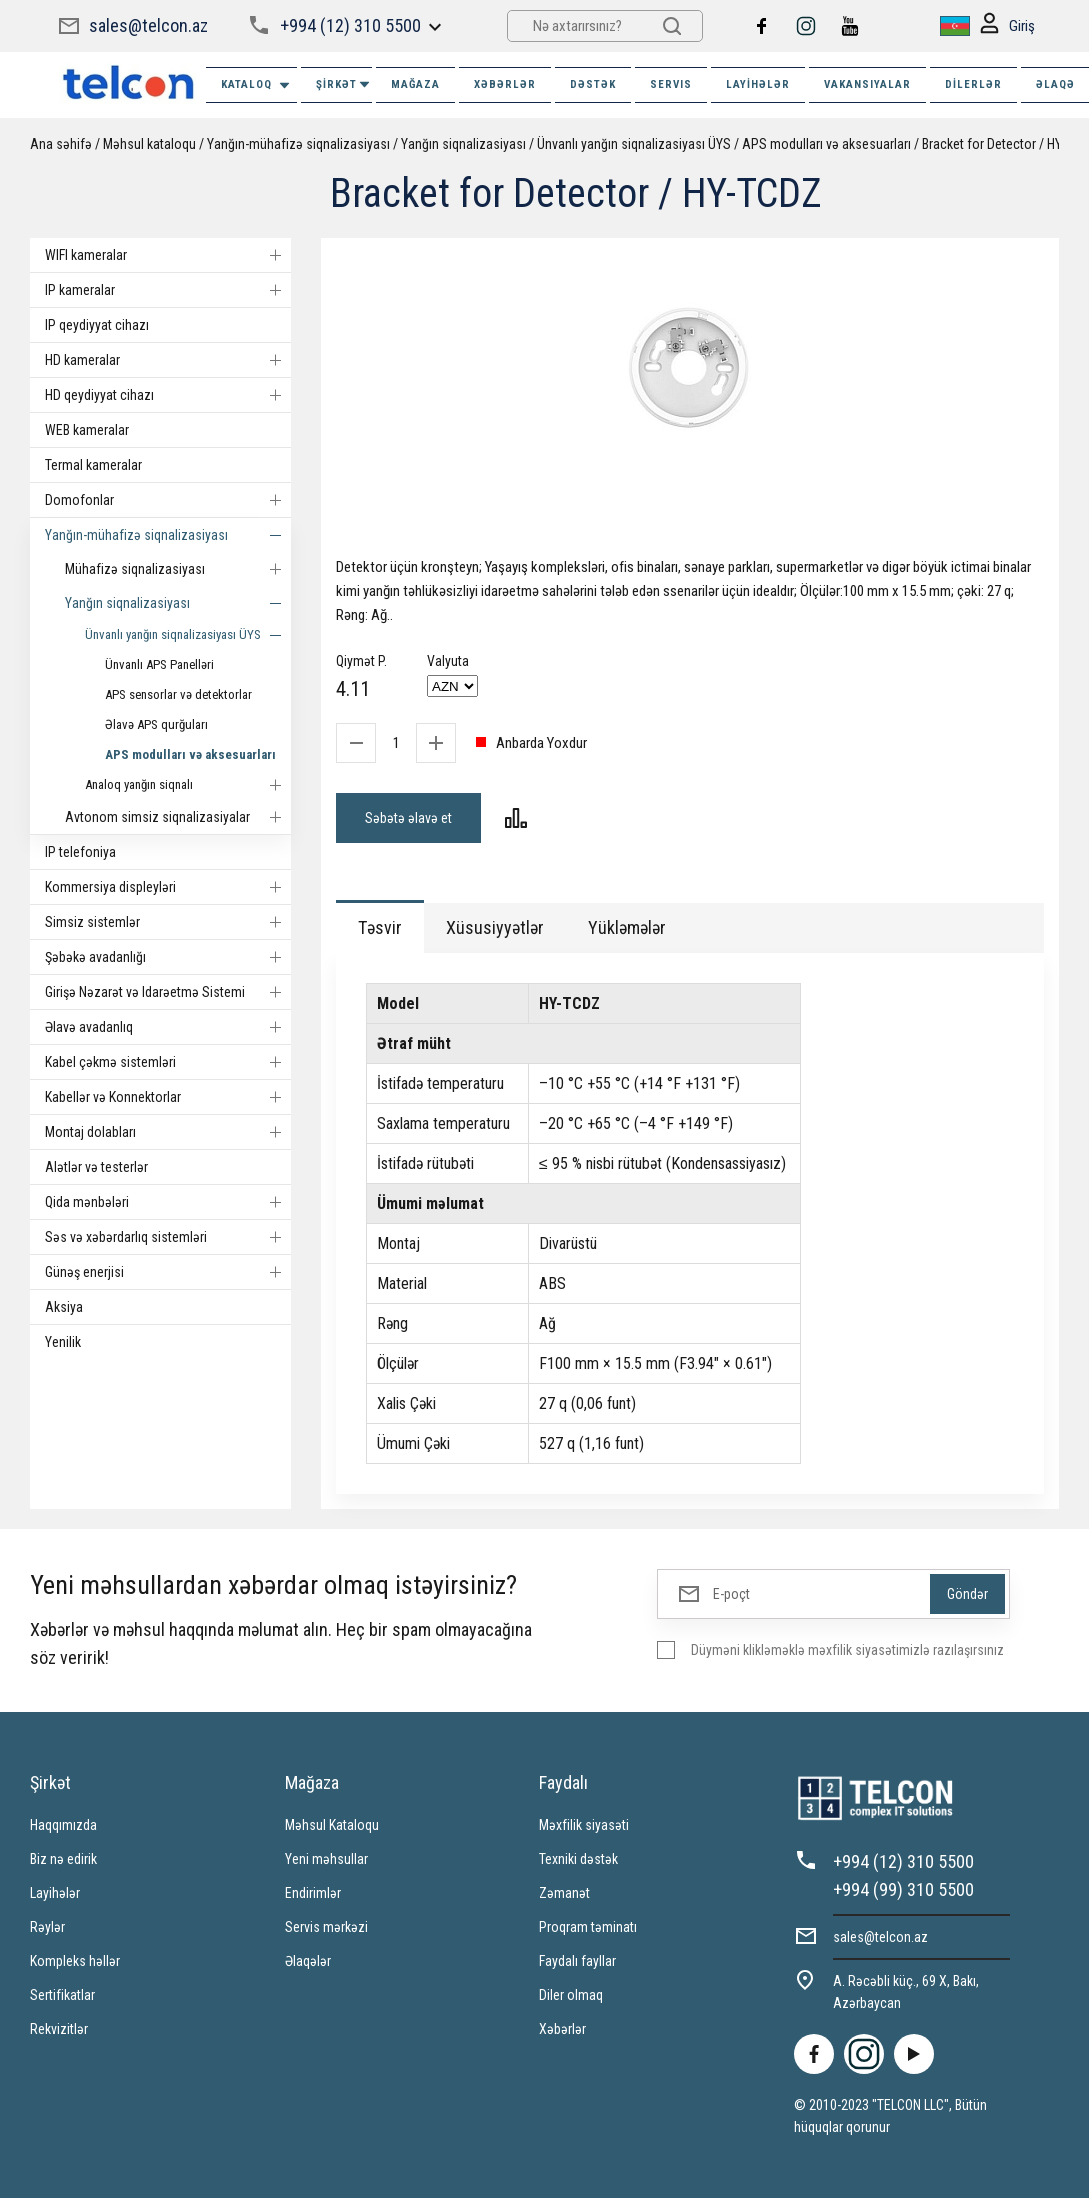 The image size is (1089, 2198). What do you see at coordinates (847, 1650) in the screenshot?
I see `Düyməni klikləməklə məxfilik siyasətimizlə razılaşırsınız` at bounding box center [847, 1650].